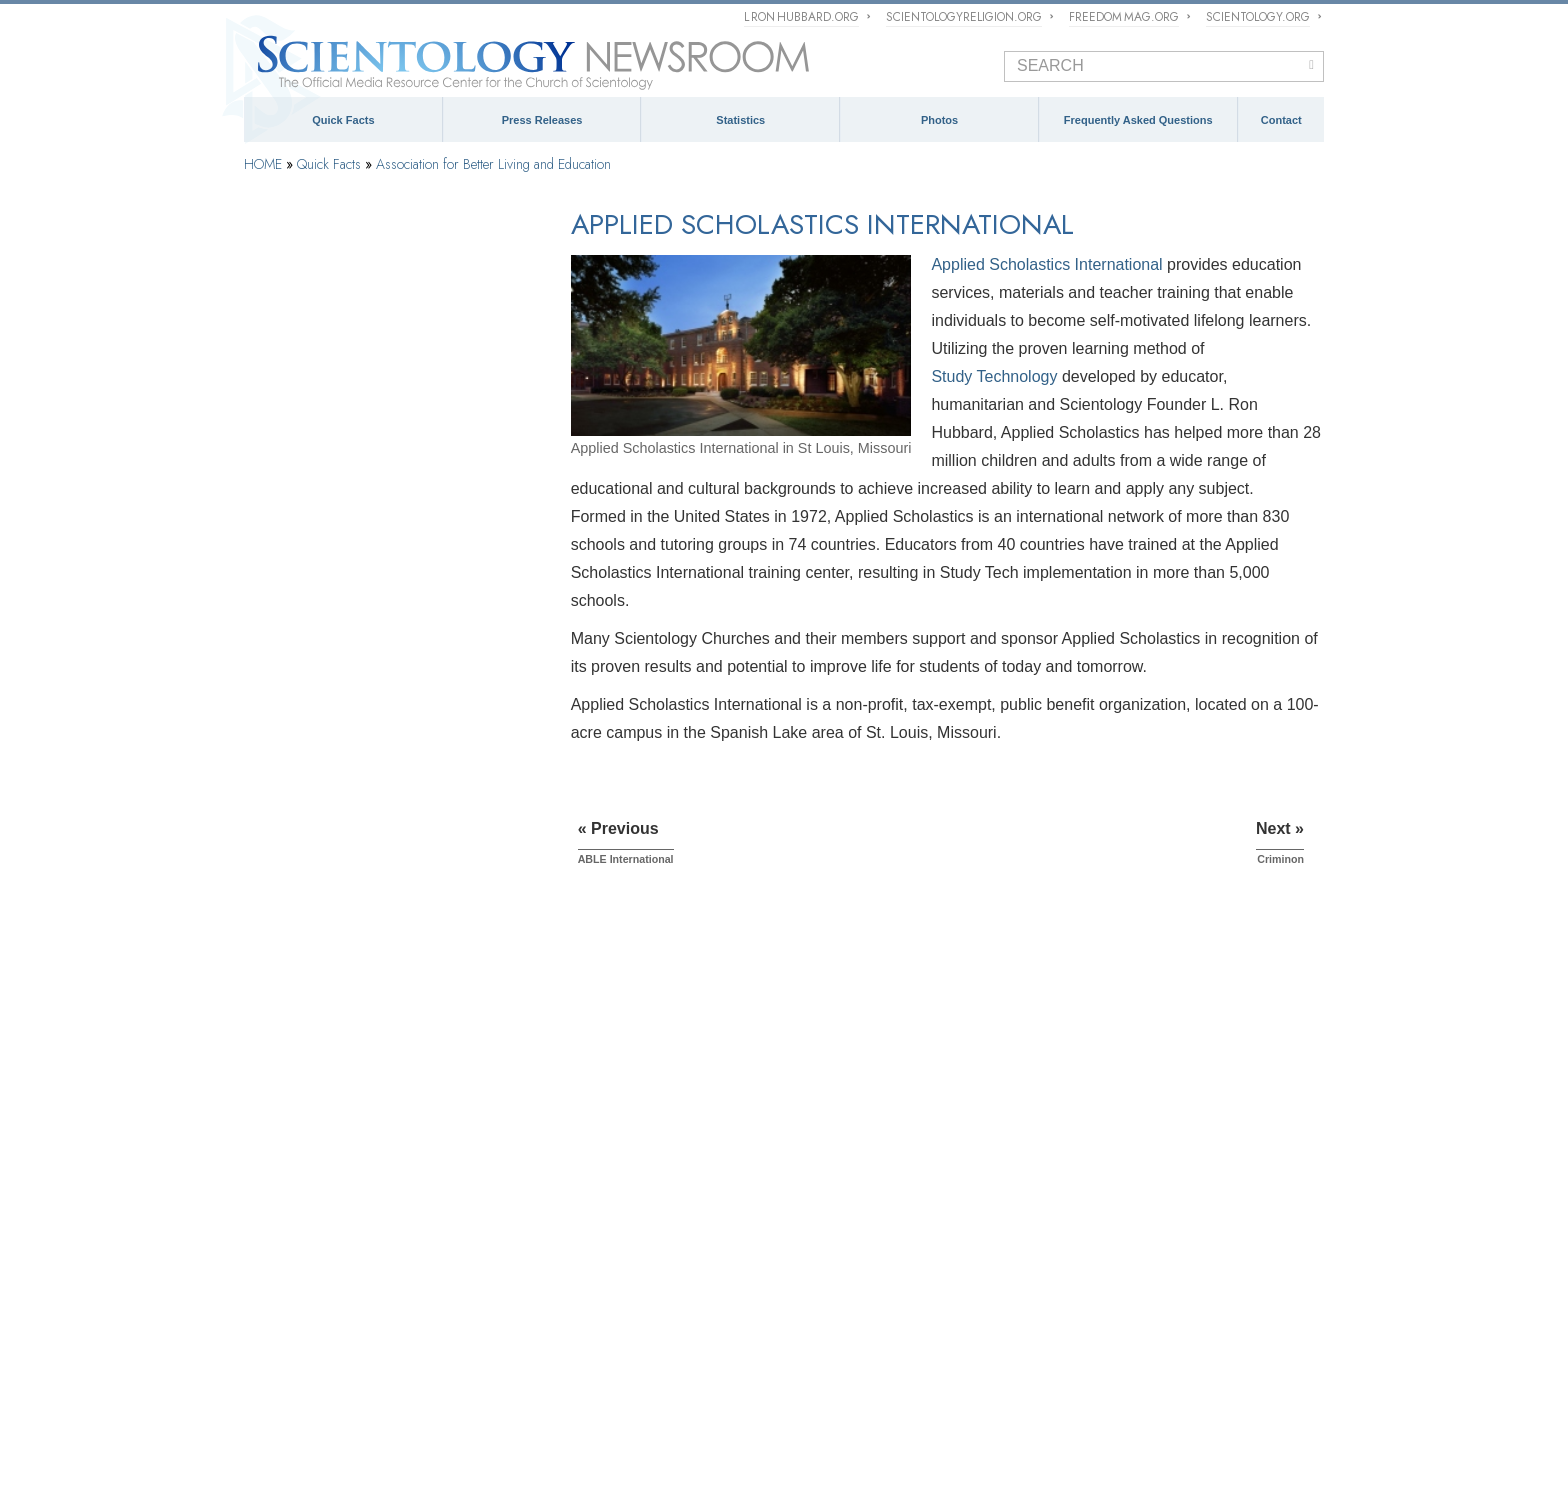 Image resolution: width=1568 pixels, height=1492 pixels. I want to click on Statistics, so click(740, 120).